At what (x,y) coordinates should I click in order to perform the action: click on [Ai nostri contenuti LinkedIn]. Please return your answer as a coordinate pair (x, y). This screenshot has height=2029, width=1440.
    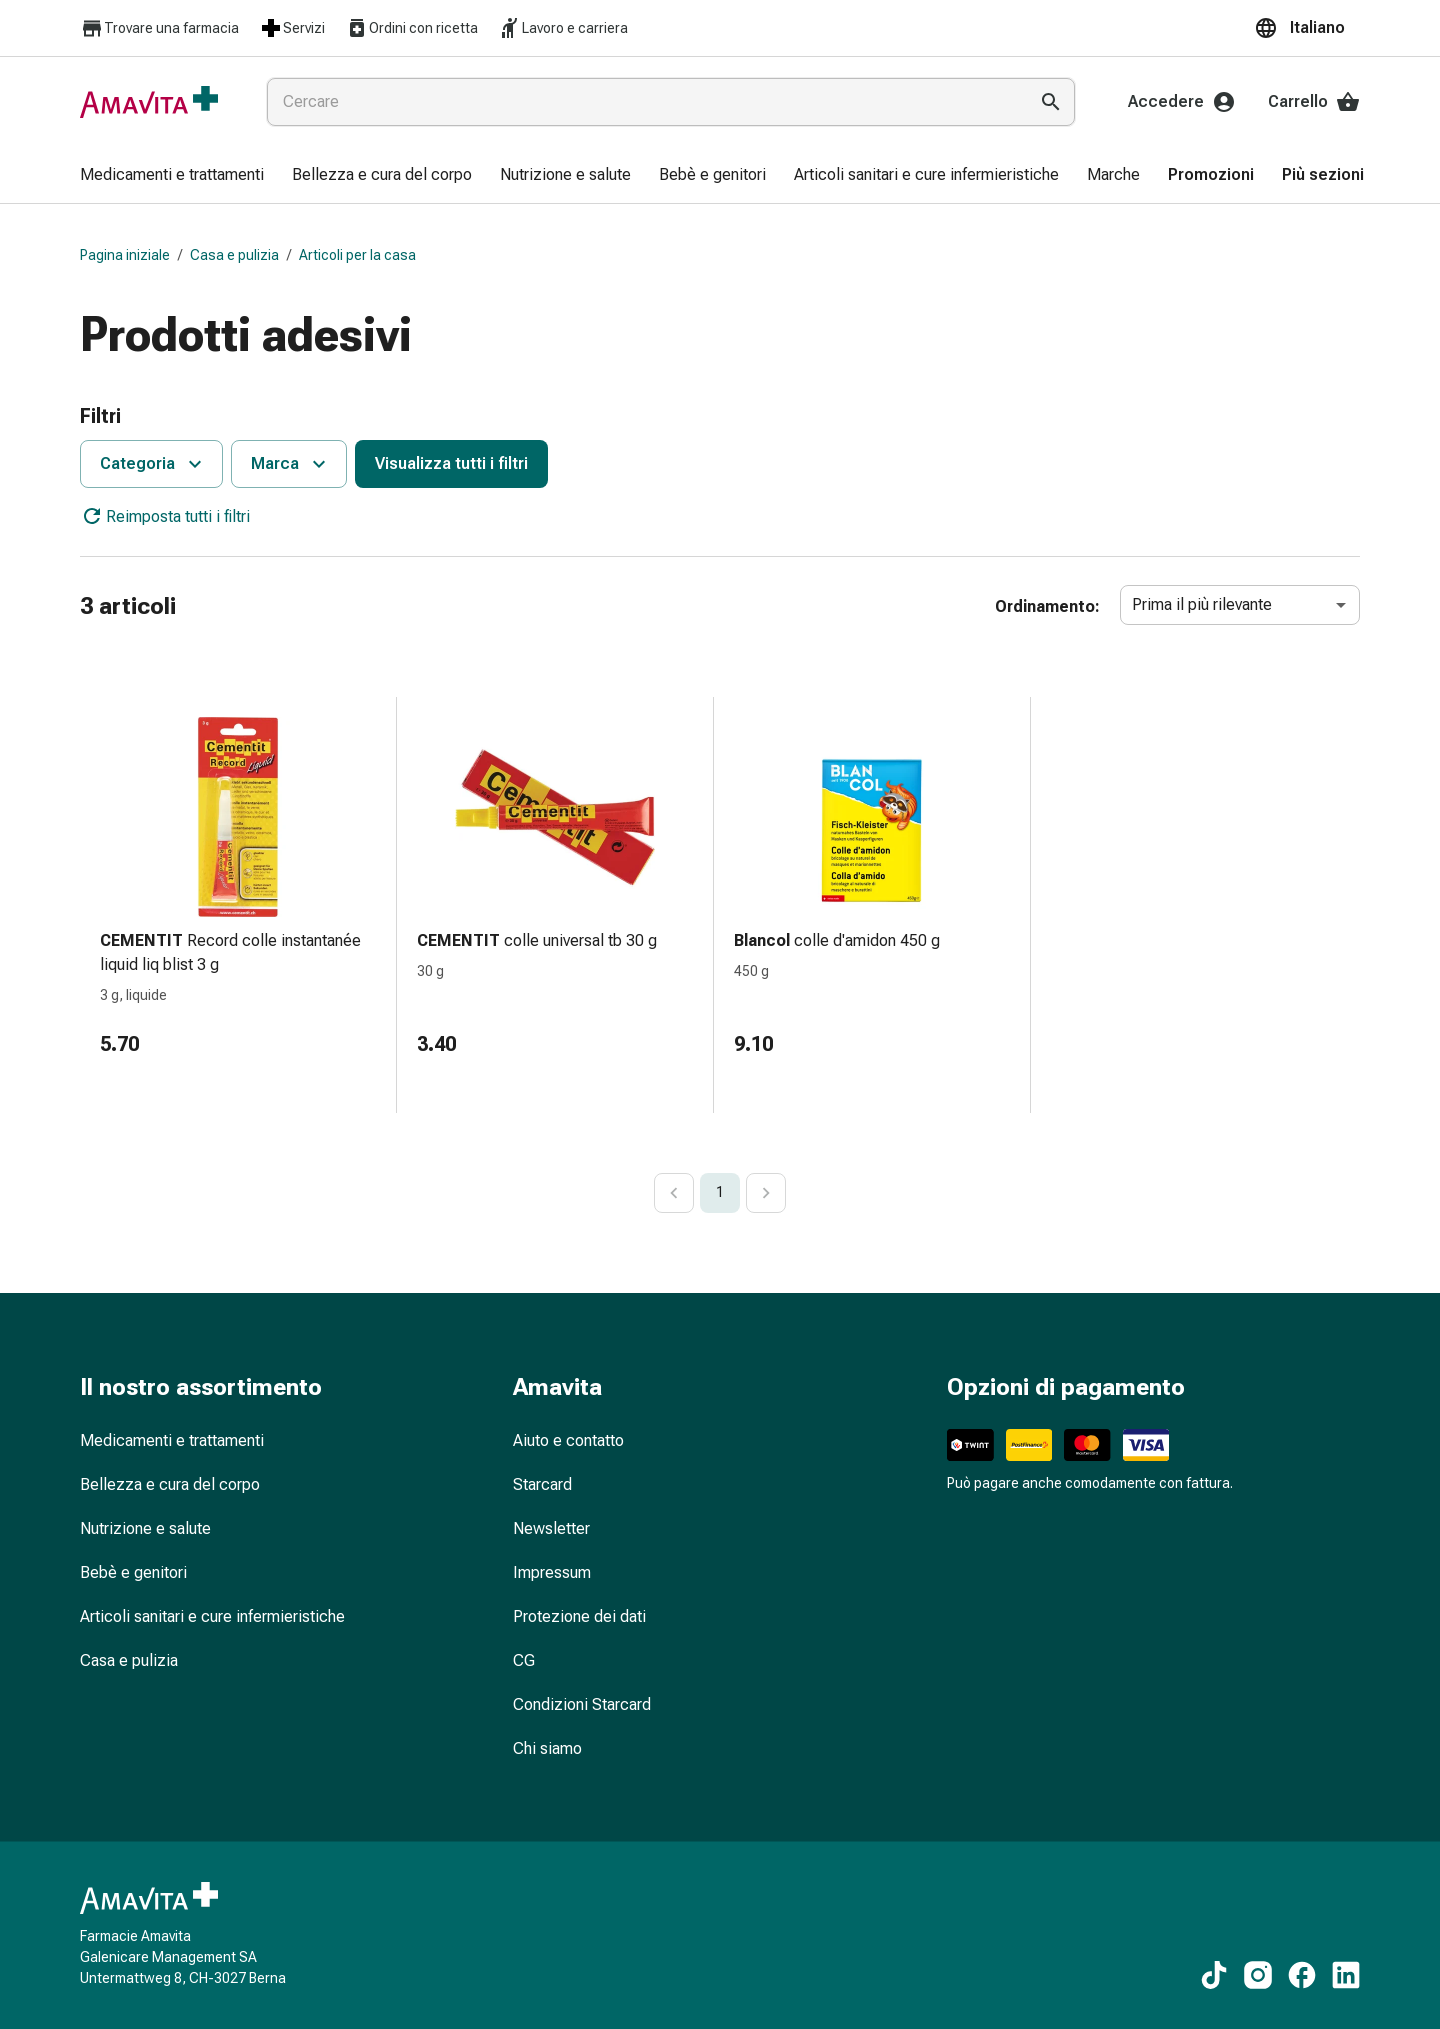
    Looking at the image, I should click on (1346, 1975).